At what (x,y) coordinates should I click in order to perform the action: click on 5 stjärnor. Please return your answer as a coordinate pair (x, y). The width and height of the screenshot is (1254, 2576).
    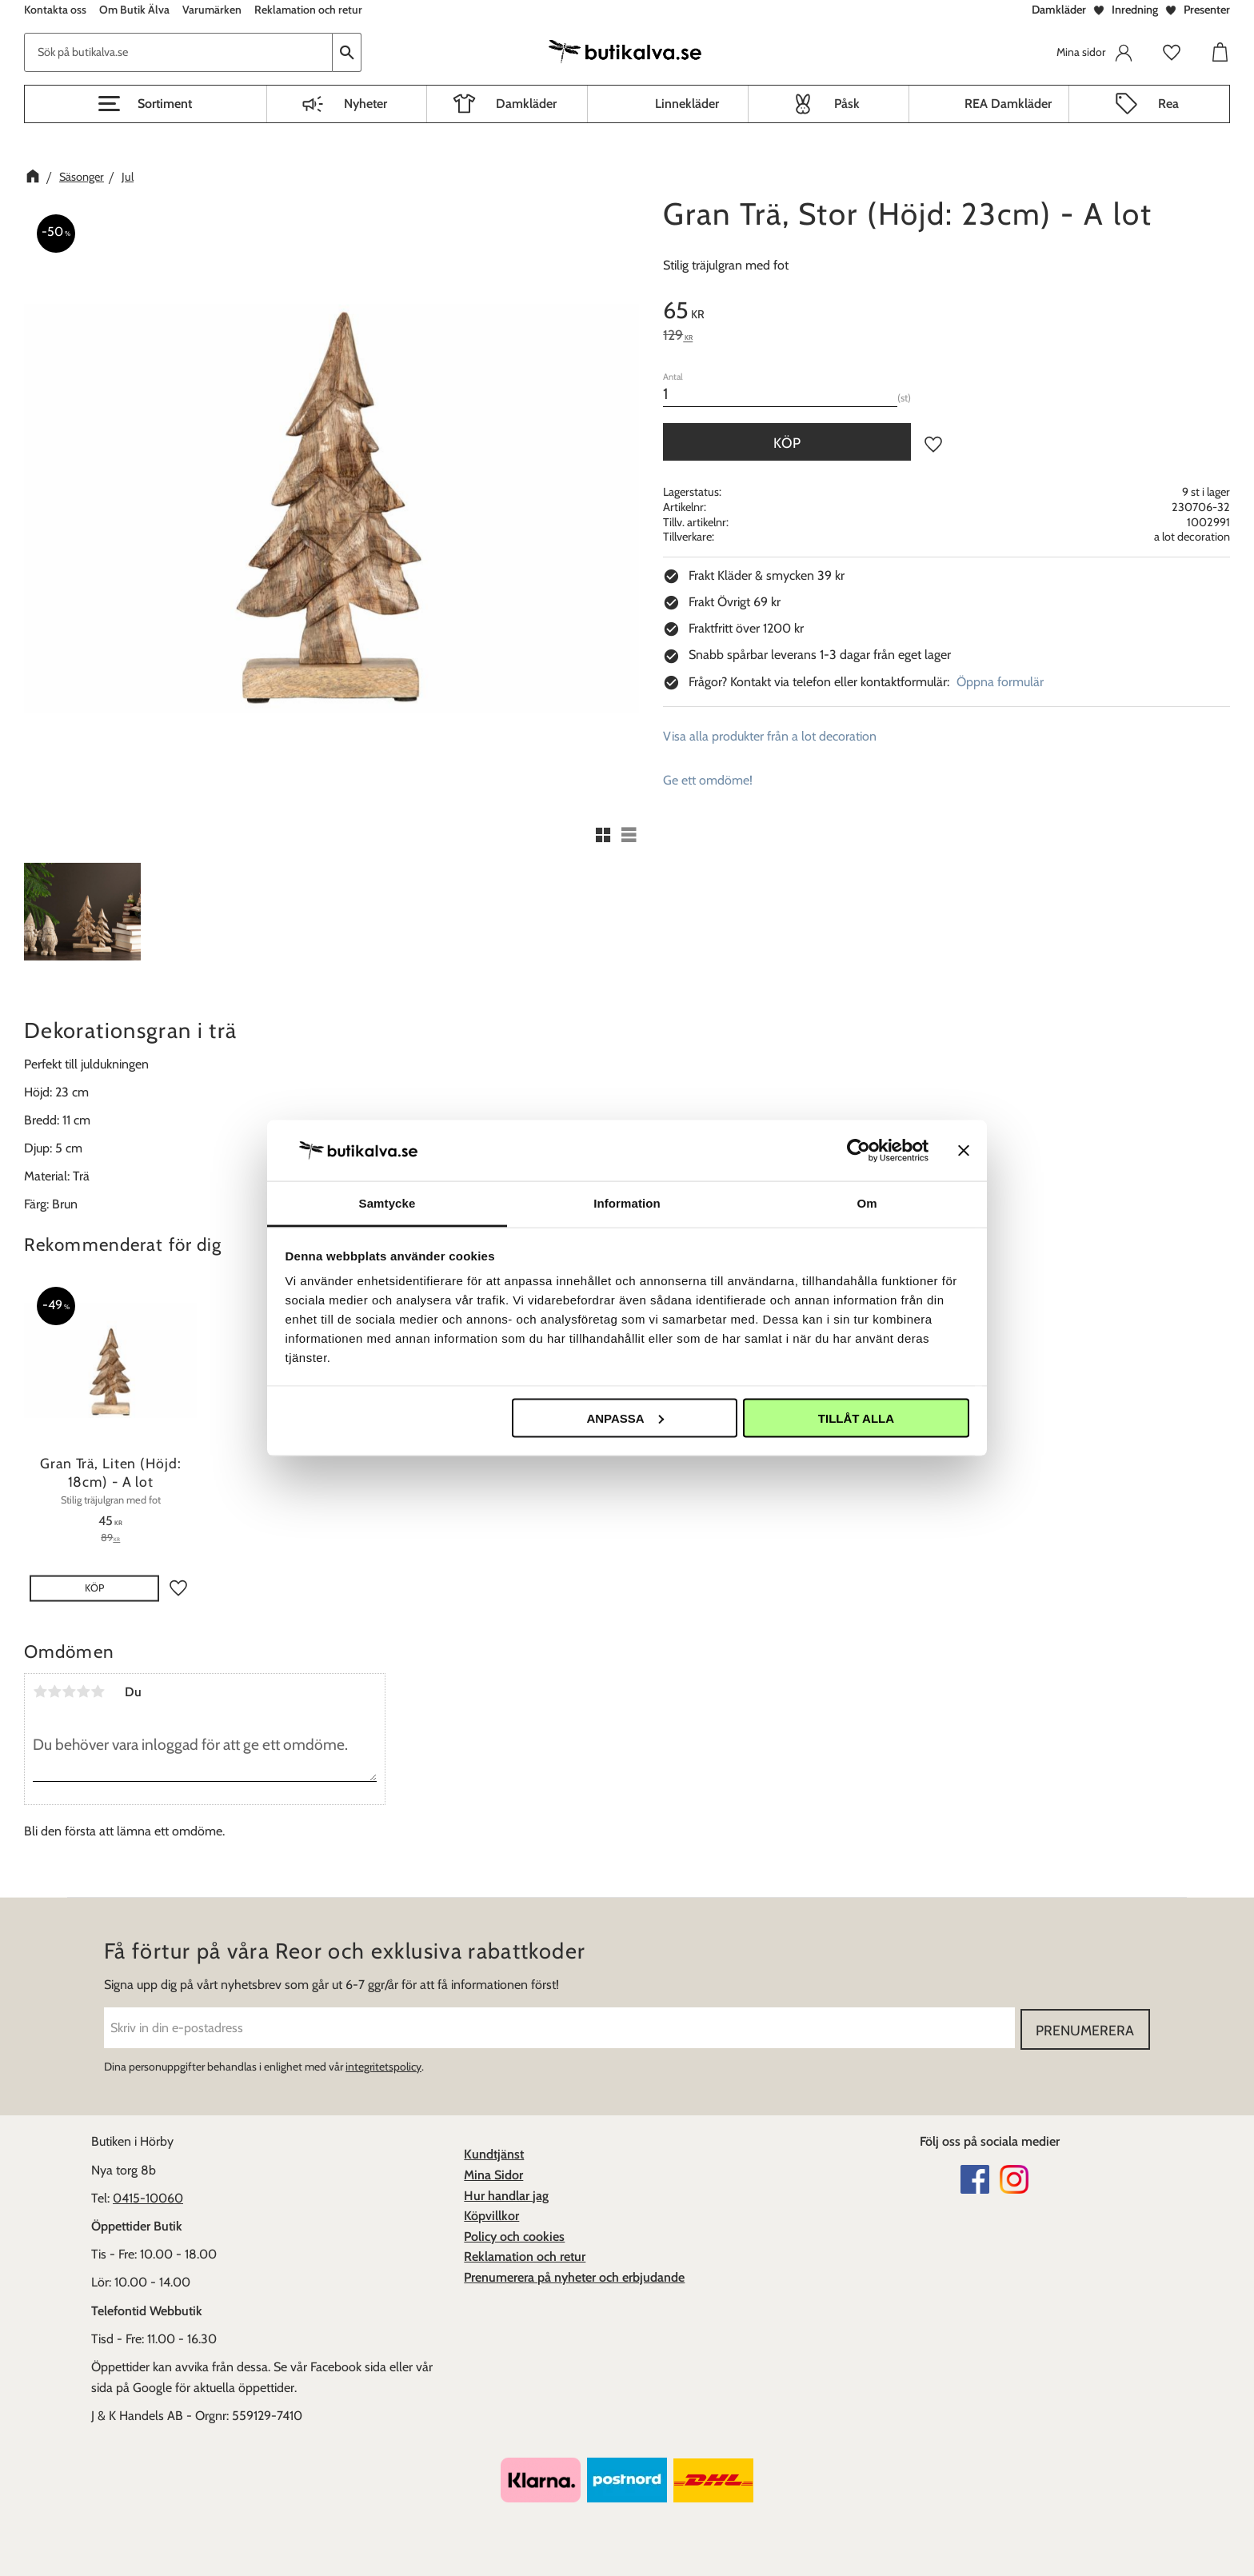
    Looking at the image, I should click on (97, 1691).